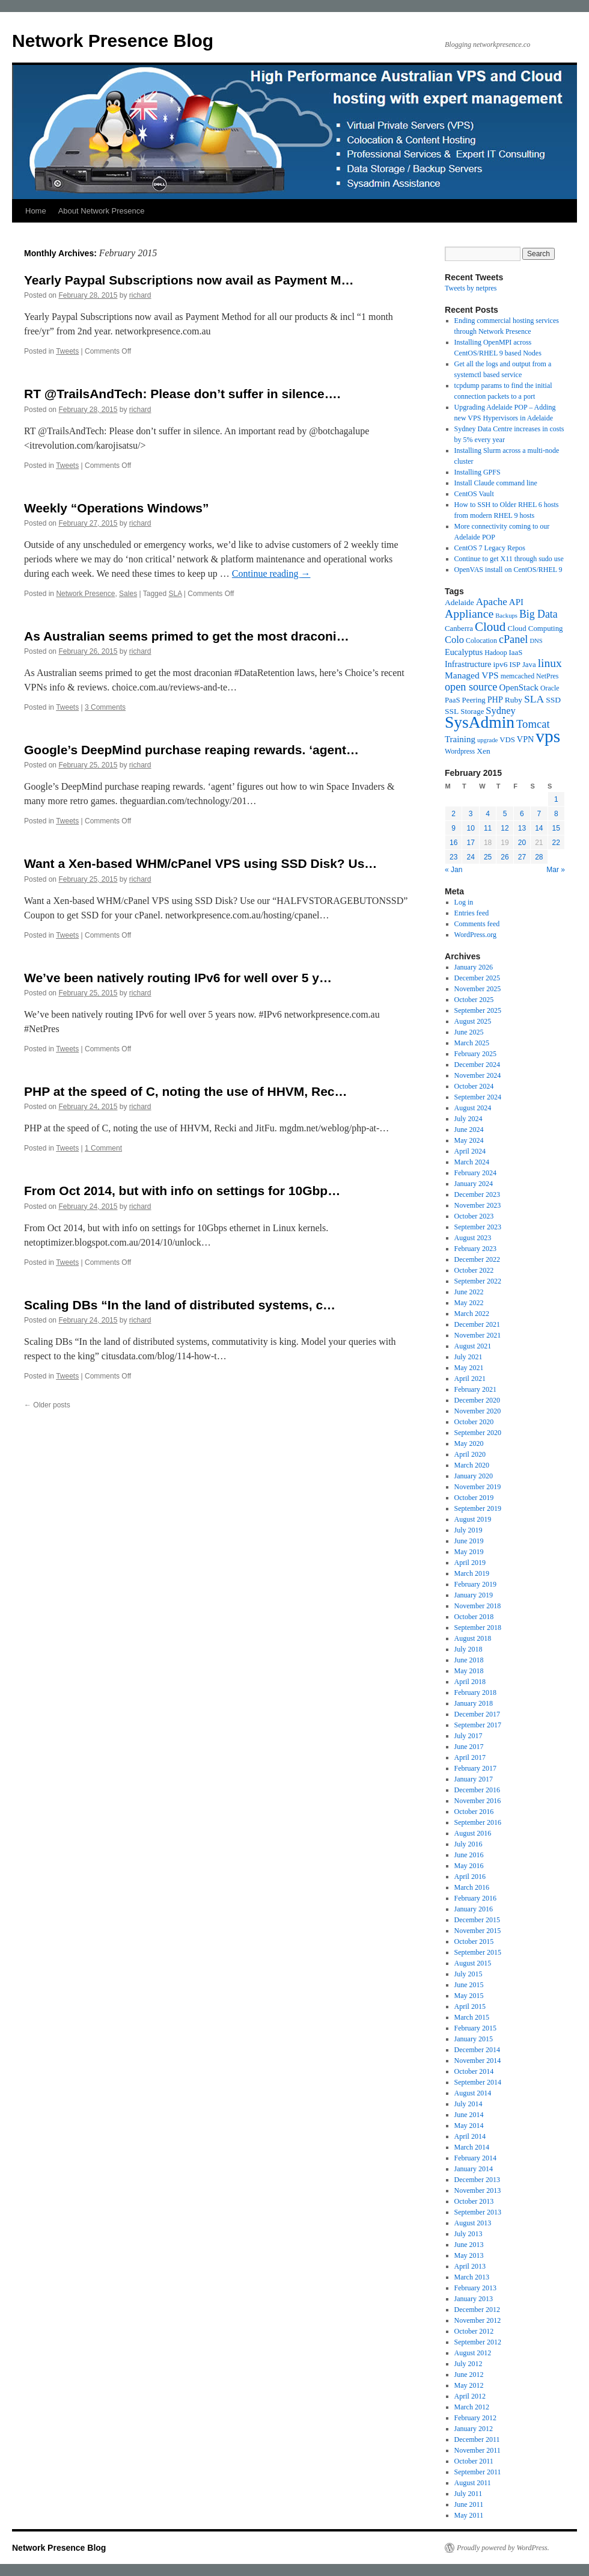 This screenshot has width=589, height=2576. I want to click on June 2013, so click(469, 2244).